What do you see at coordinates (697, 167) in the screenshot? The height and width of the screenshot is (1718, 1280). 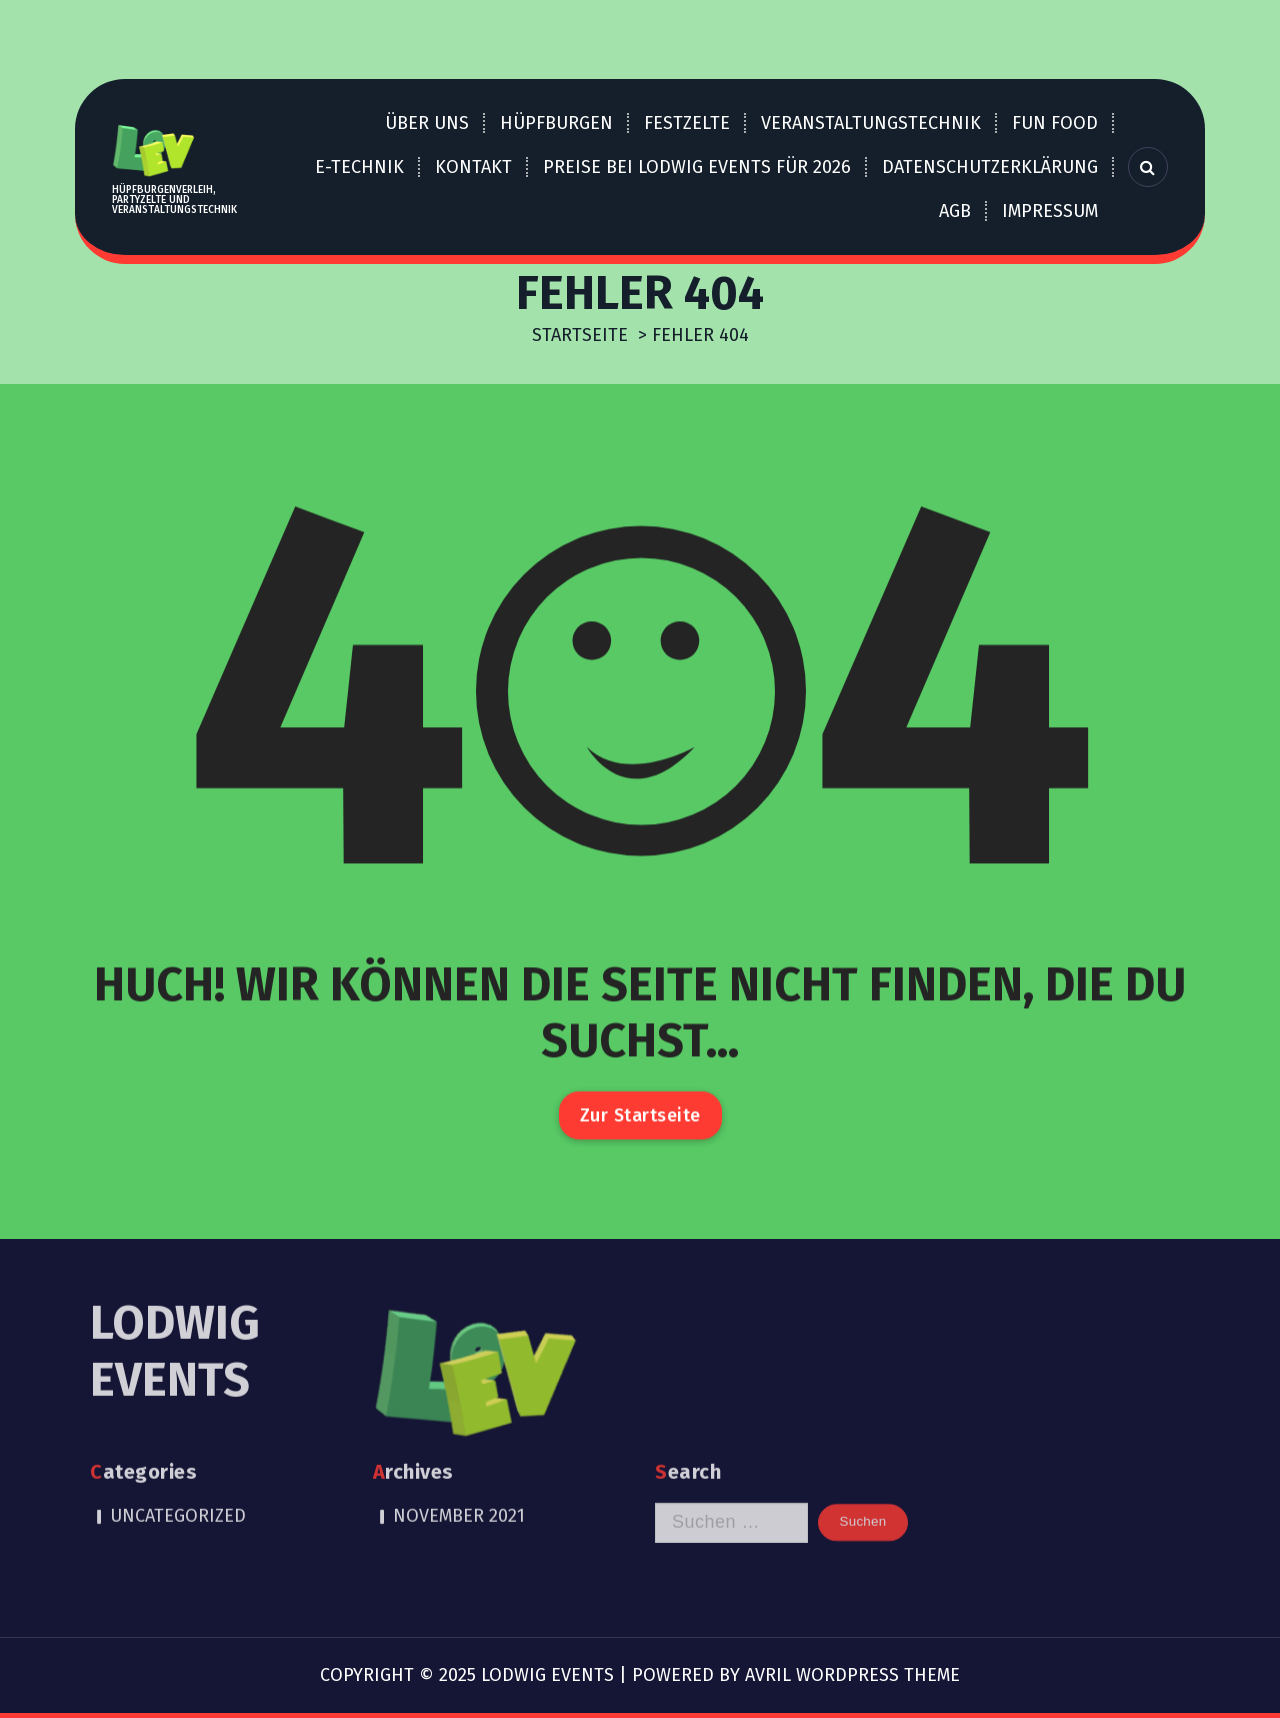 I see `Preise bei LOdwig EVents für 2026` at bounding box center [697, 167].